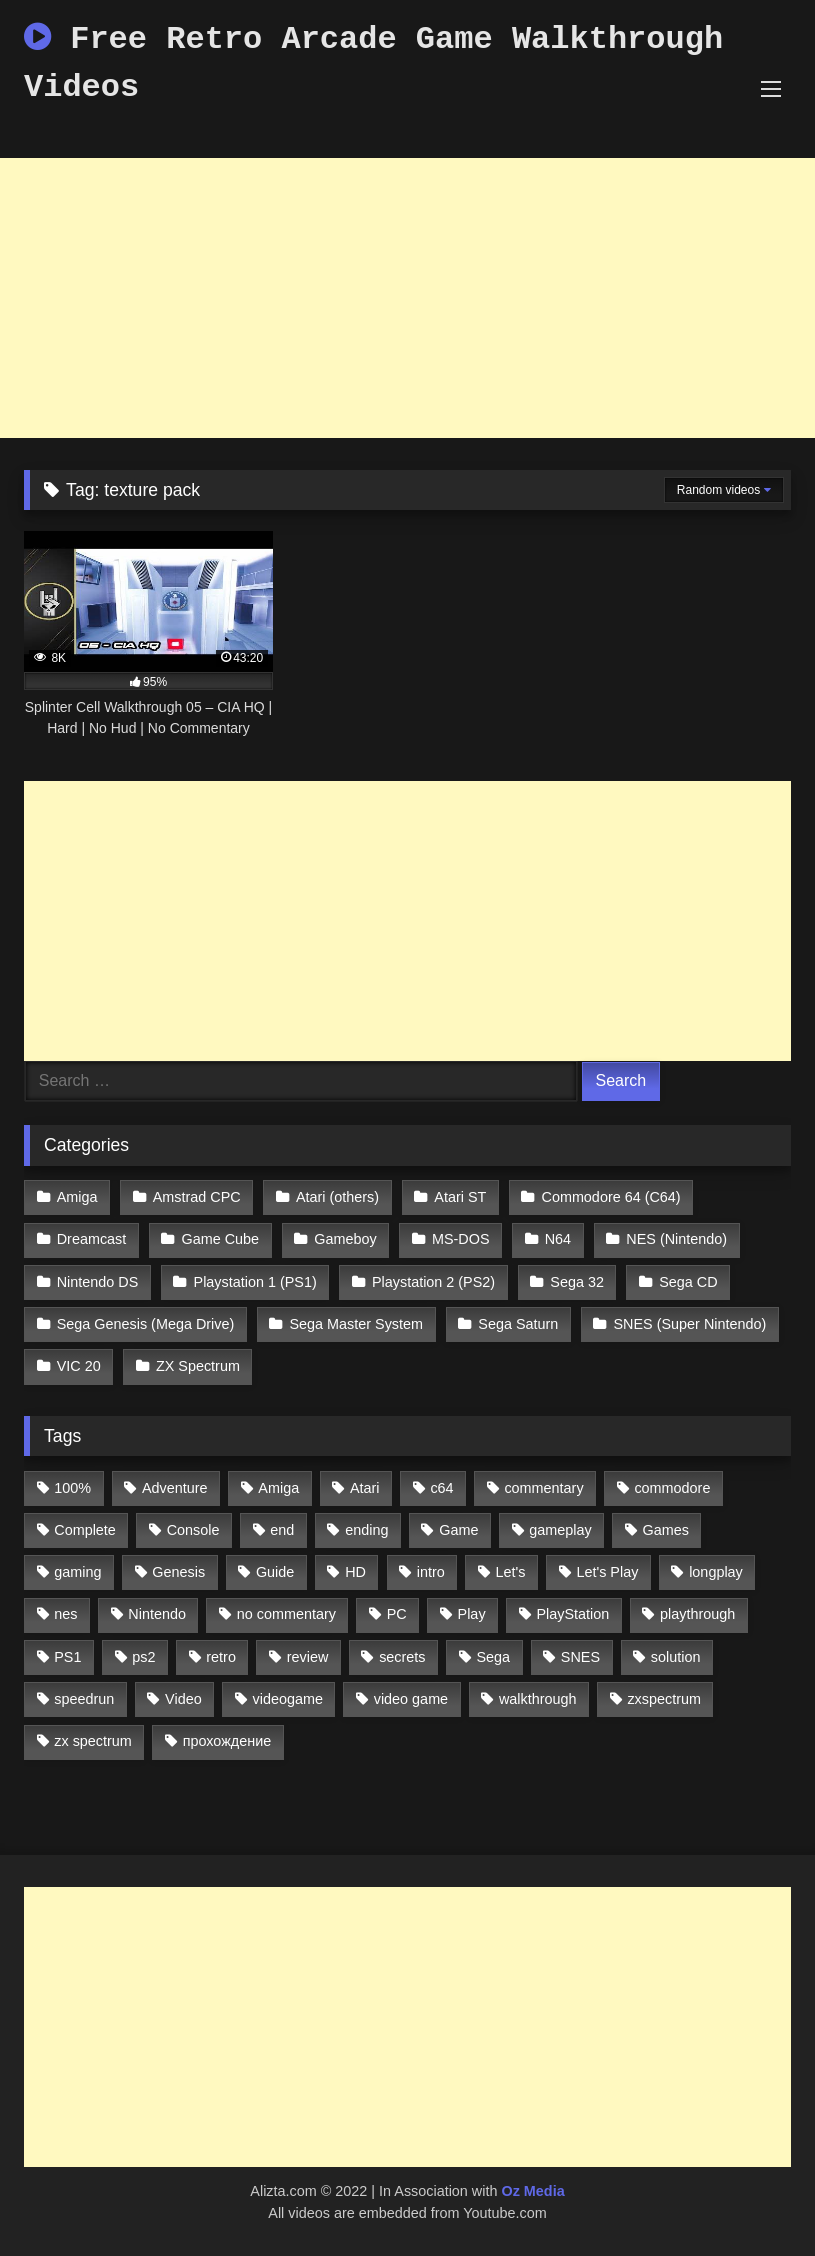 This screenshot has height=2256, width=815. I want to click on PC [PC (713 items)], so click(397, 1614).